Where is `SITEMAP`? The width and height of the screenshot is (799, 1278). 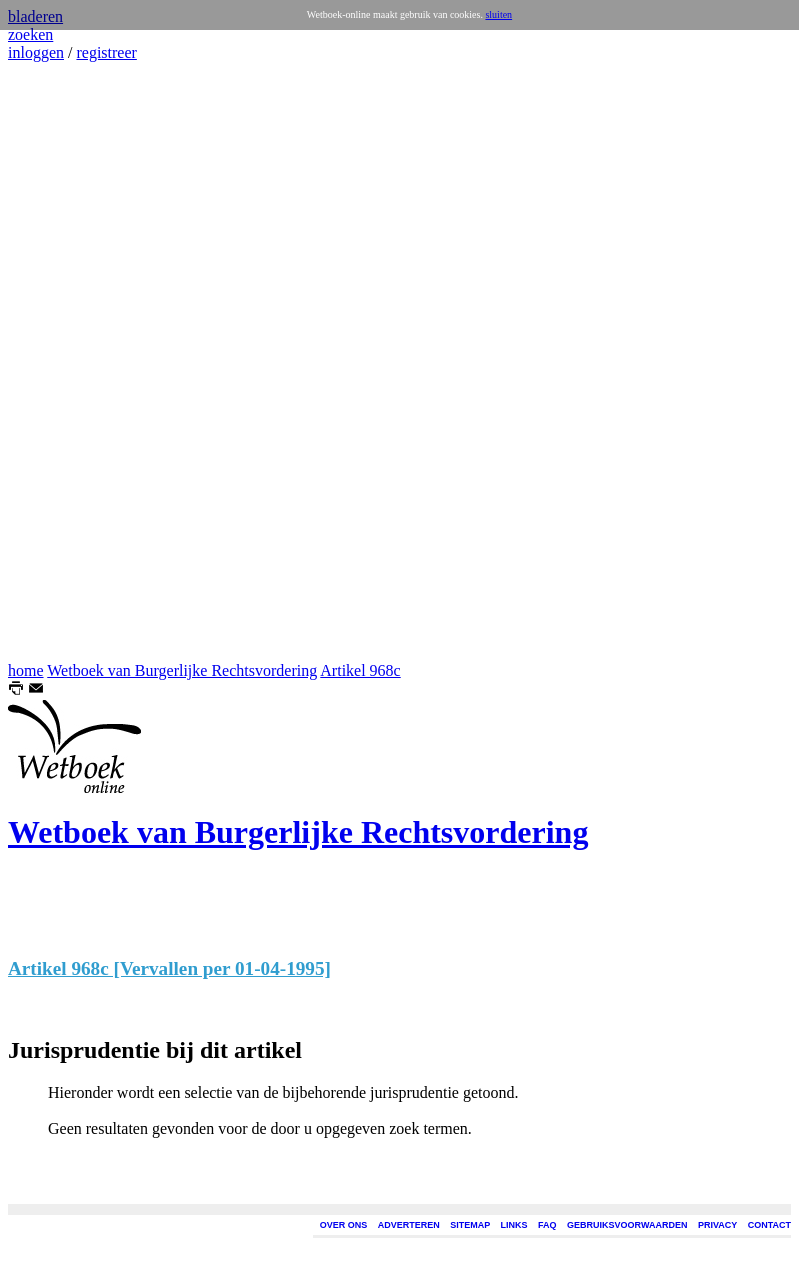 SITEMAP is located at coordinates (470, 1225).